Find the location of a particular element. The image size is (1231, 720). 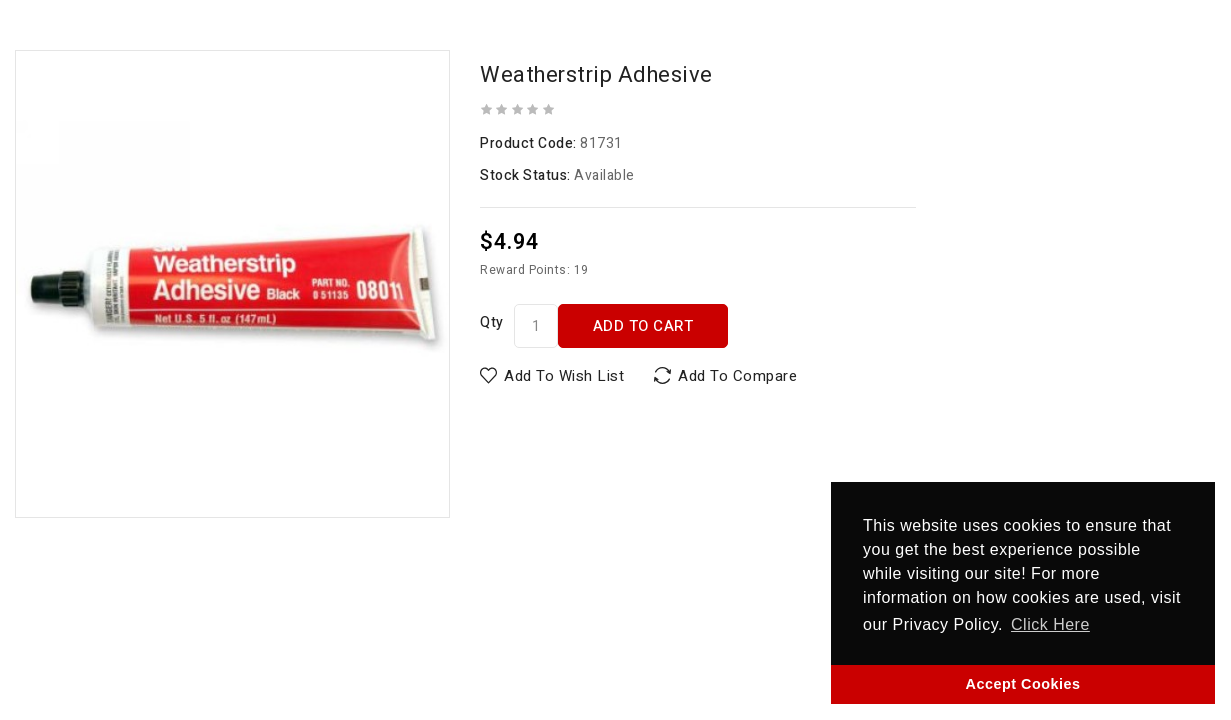

Add to Compare is located at coordinates (737, 376).